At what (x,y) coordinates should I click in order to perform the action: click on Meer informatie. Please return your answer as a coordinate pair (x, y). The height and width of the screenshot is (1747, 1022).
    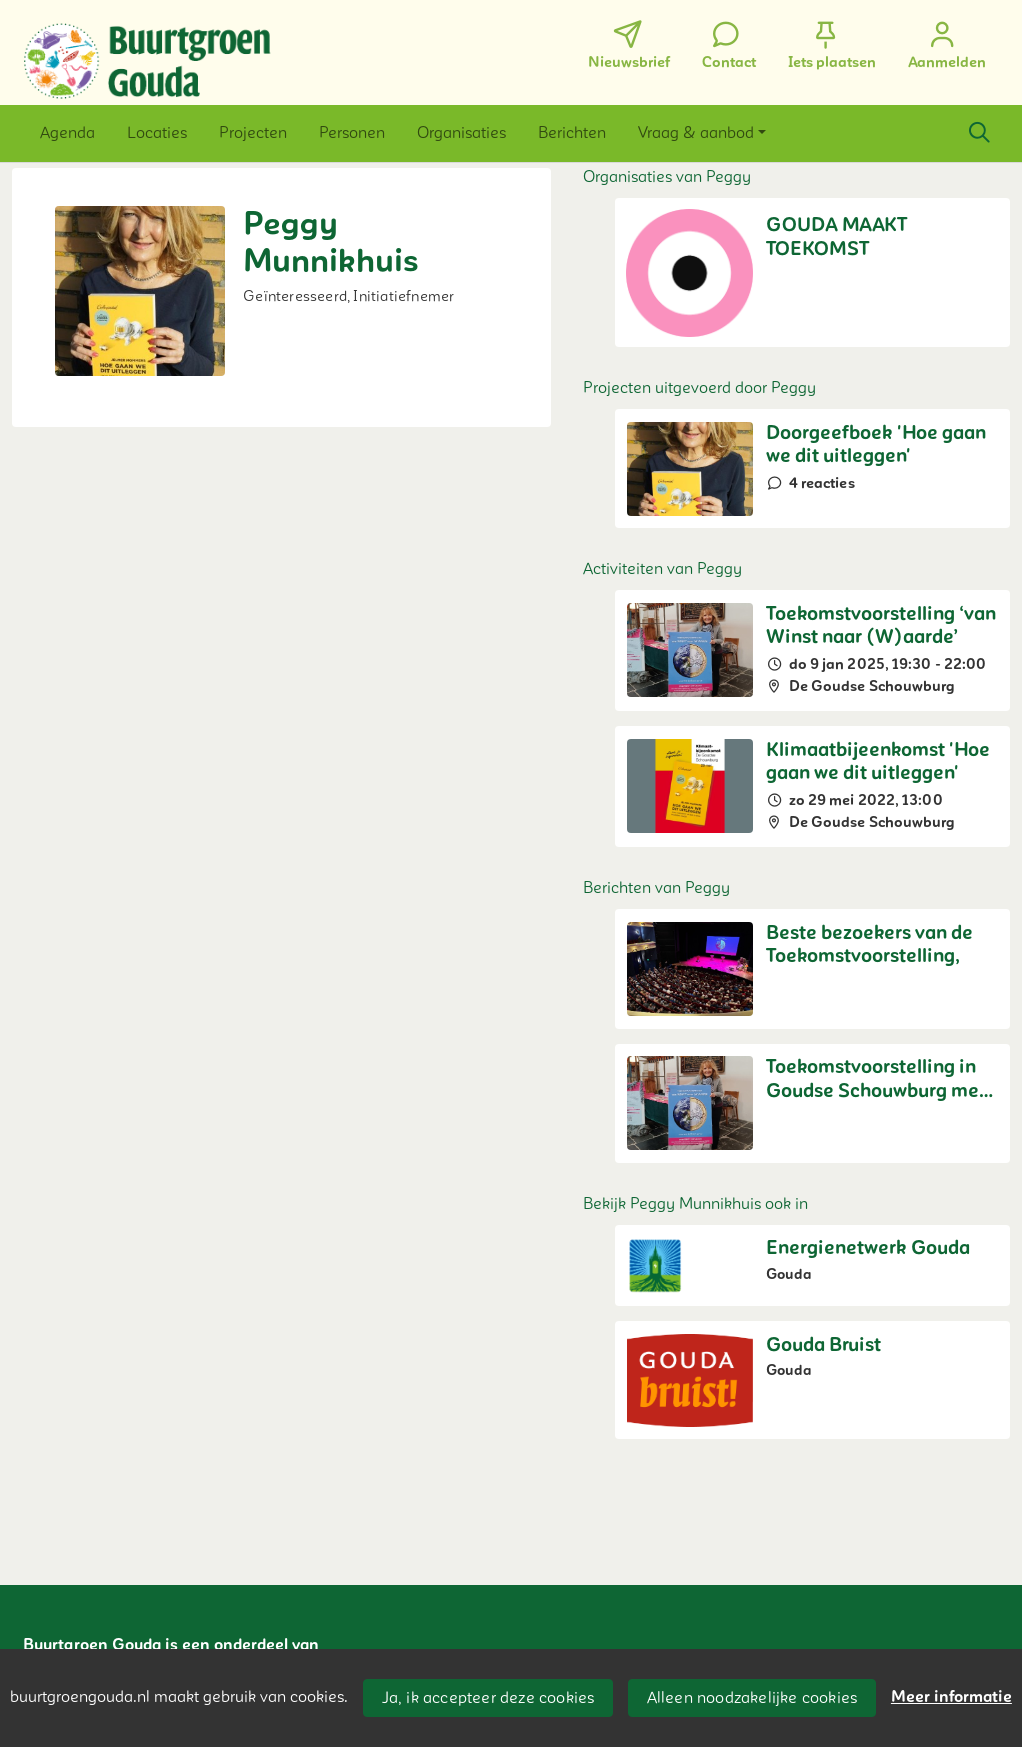
    Looking at the image, I should click on (951, 1697).